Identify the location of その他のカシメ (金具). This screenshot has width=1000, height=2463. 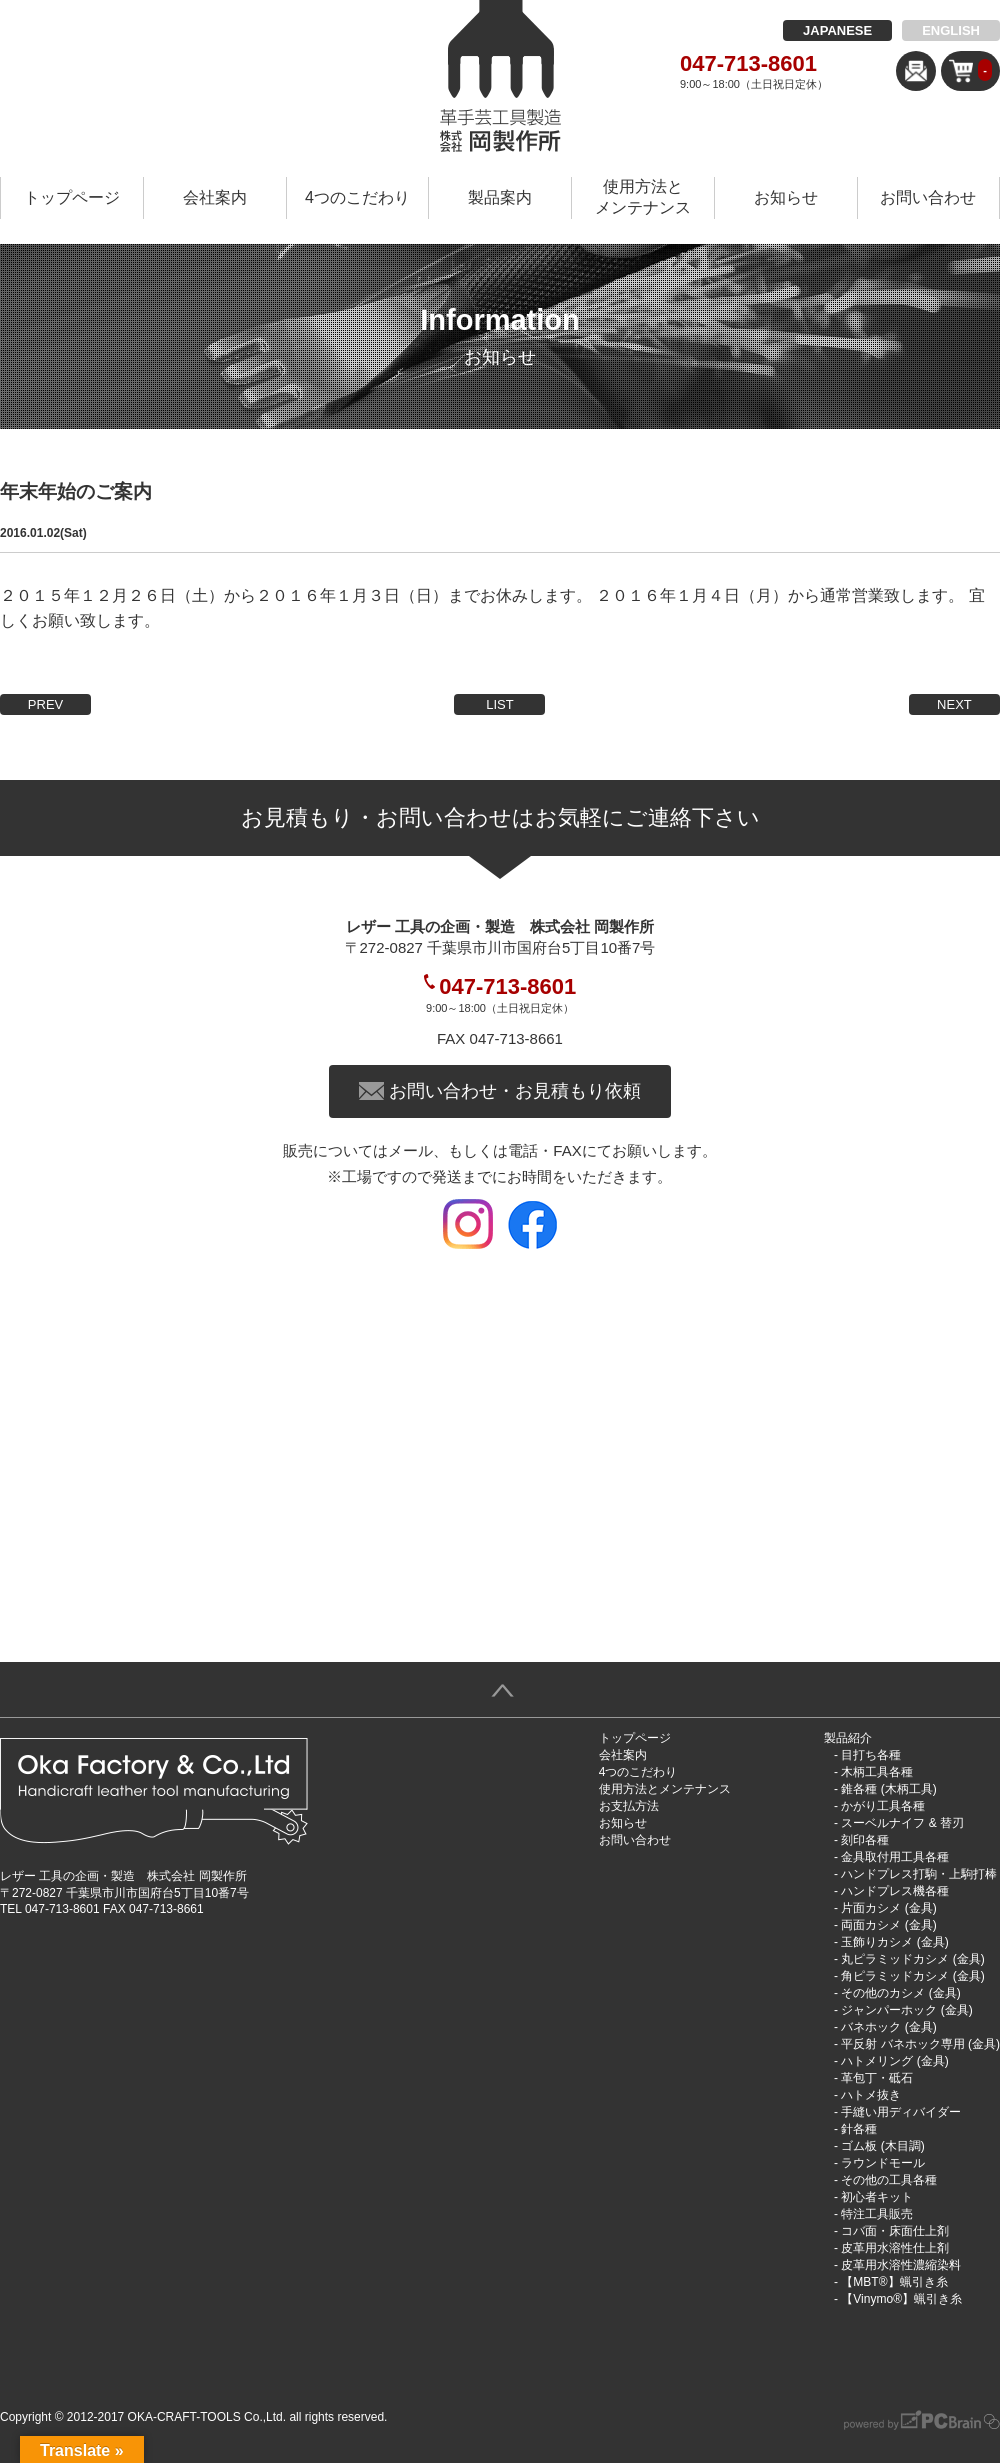
(900, 1993).